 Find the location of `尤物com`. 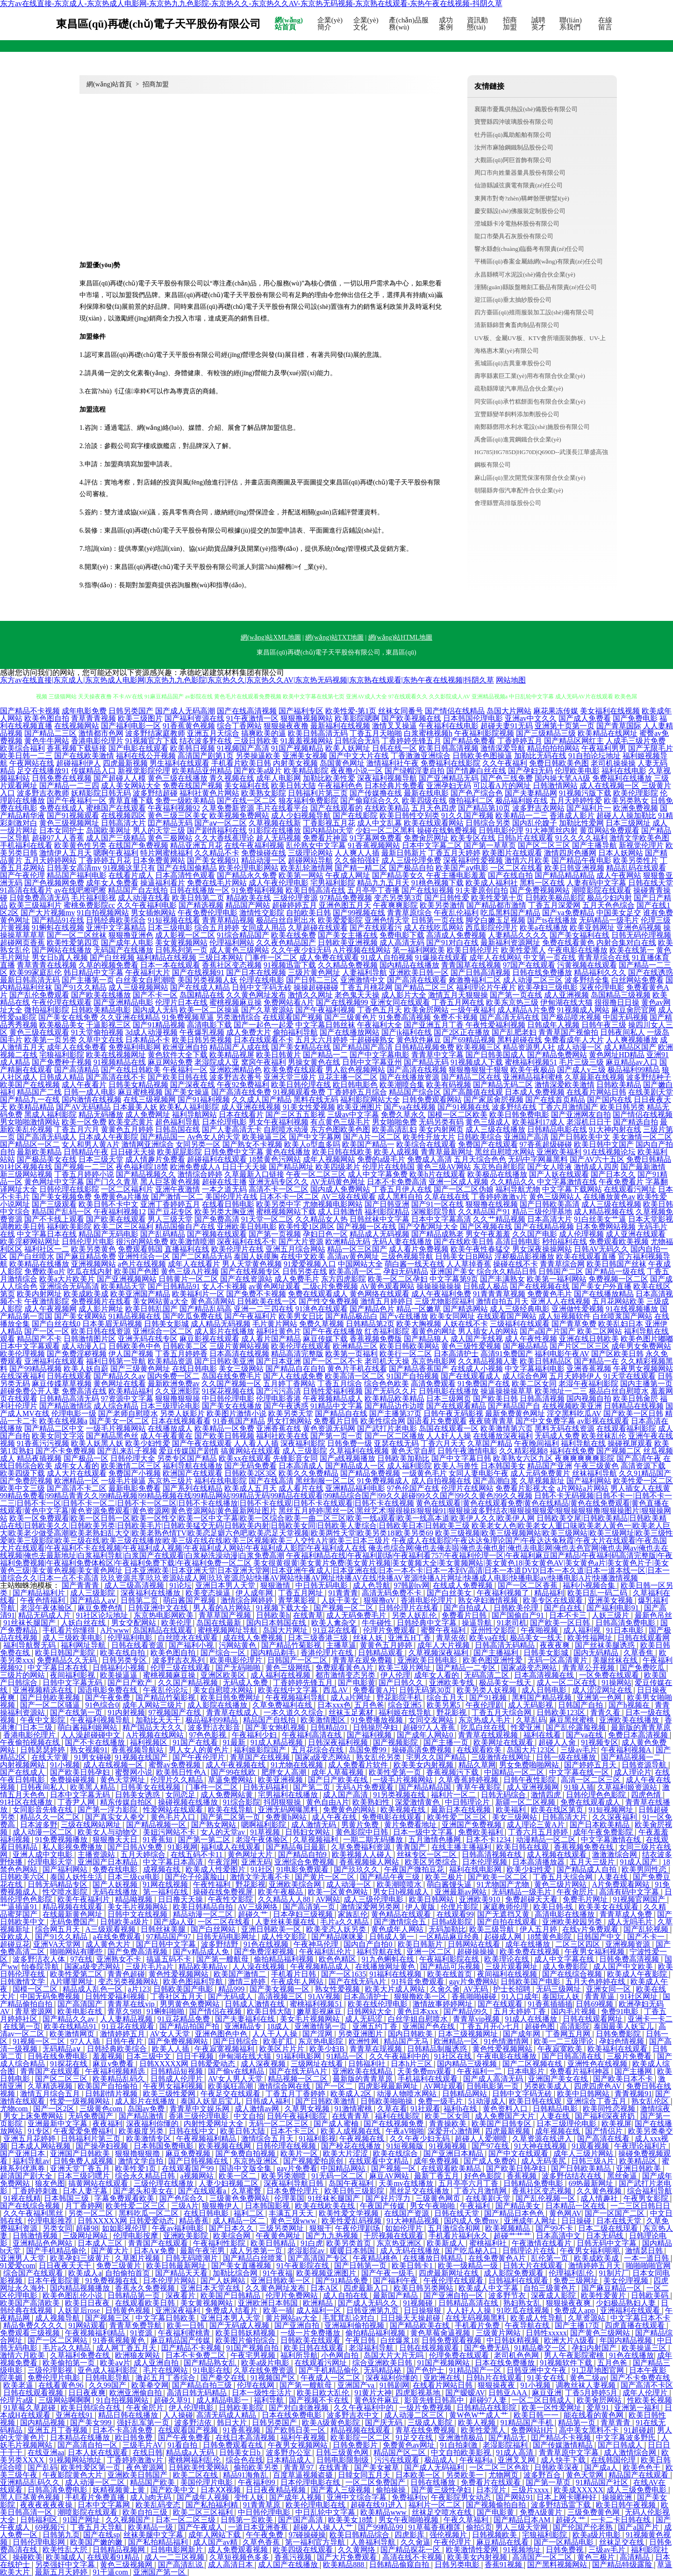

尤物com is located at coordinates (15, 2109).